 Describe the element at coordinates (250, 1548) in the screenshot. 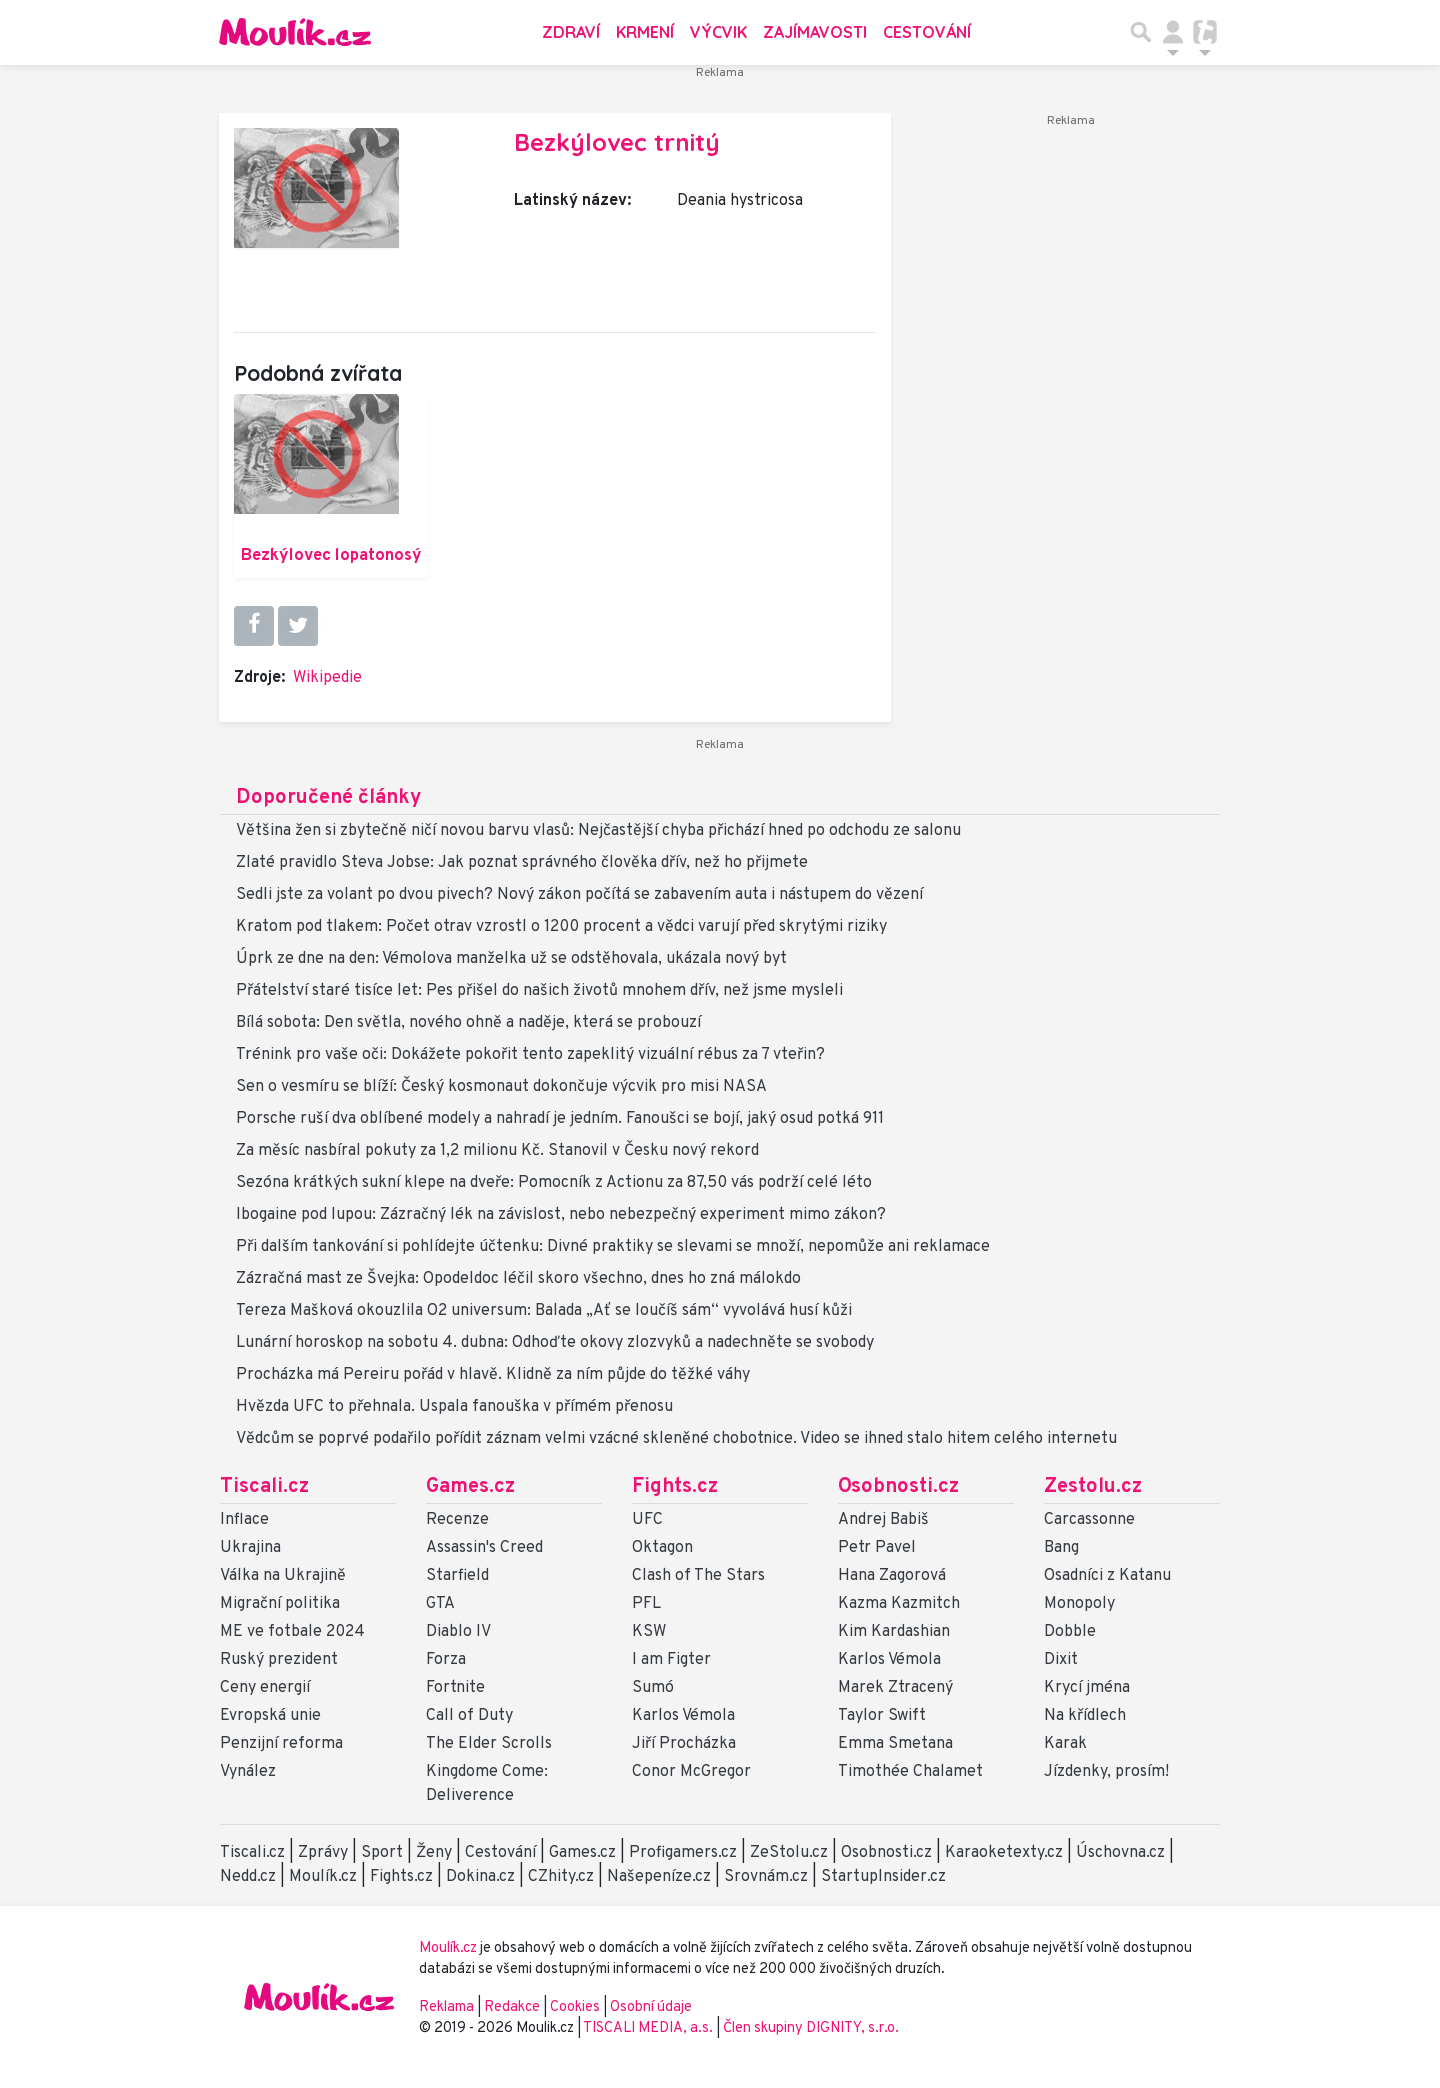

I see `Ukrajina` at that location.